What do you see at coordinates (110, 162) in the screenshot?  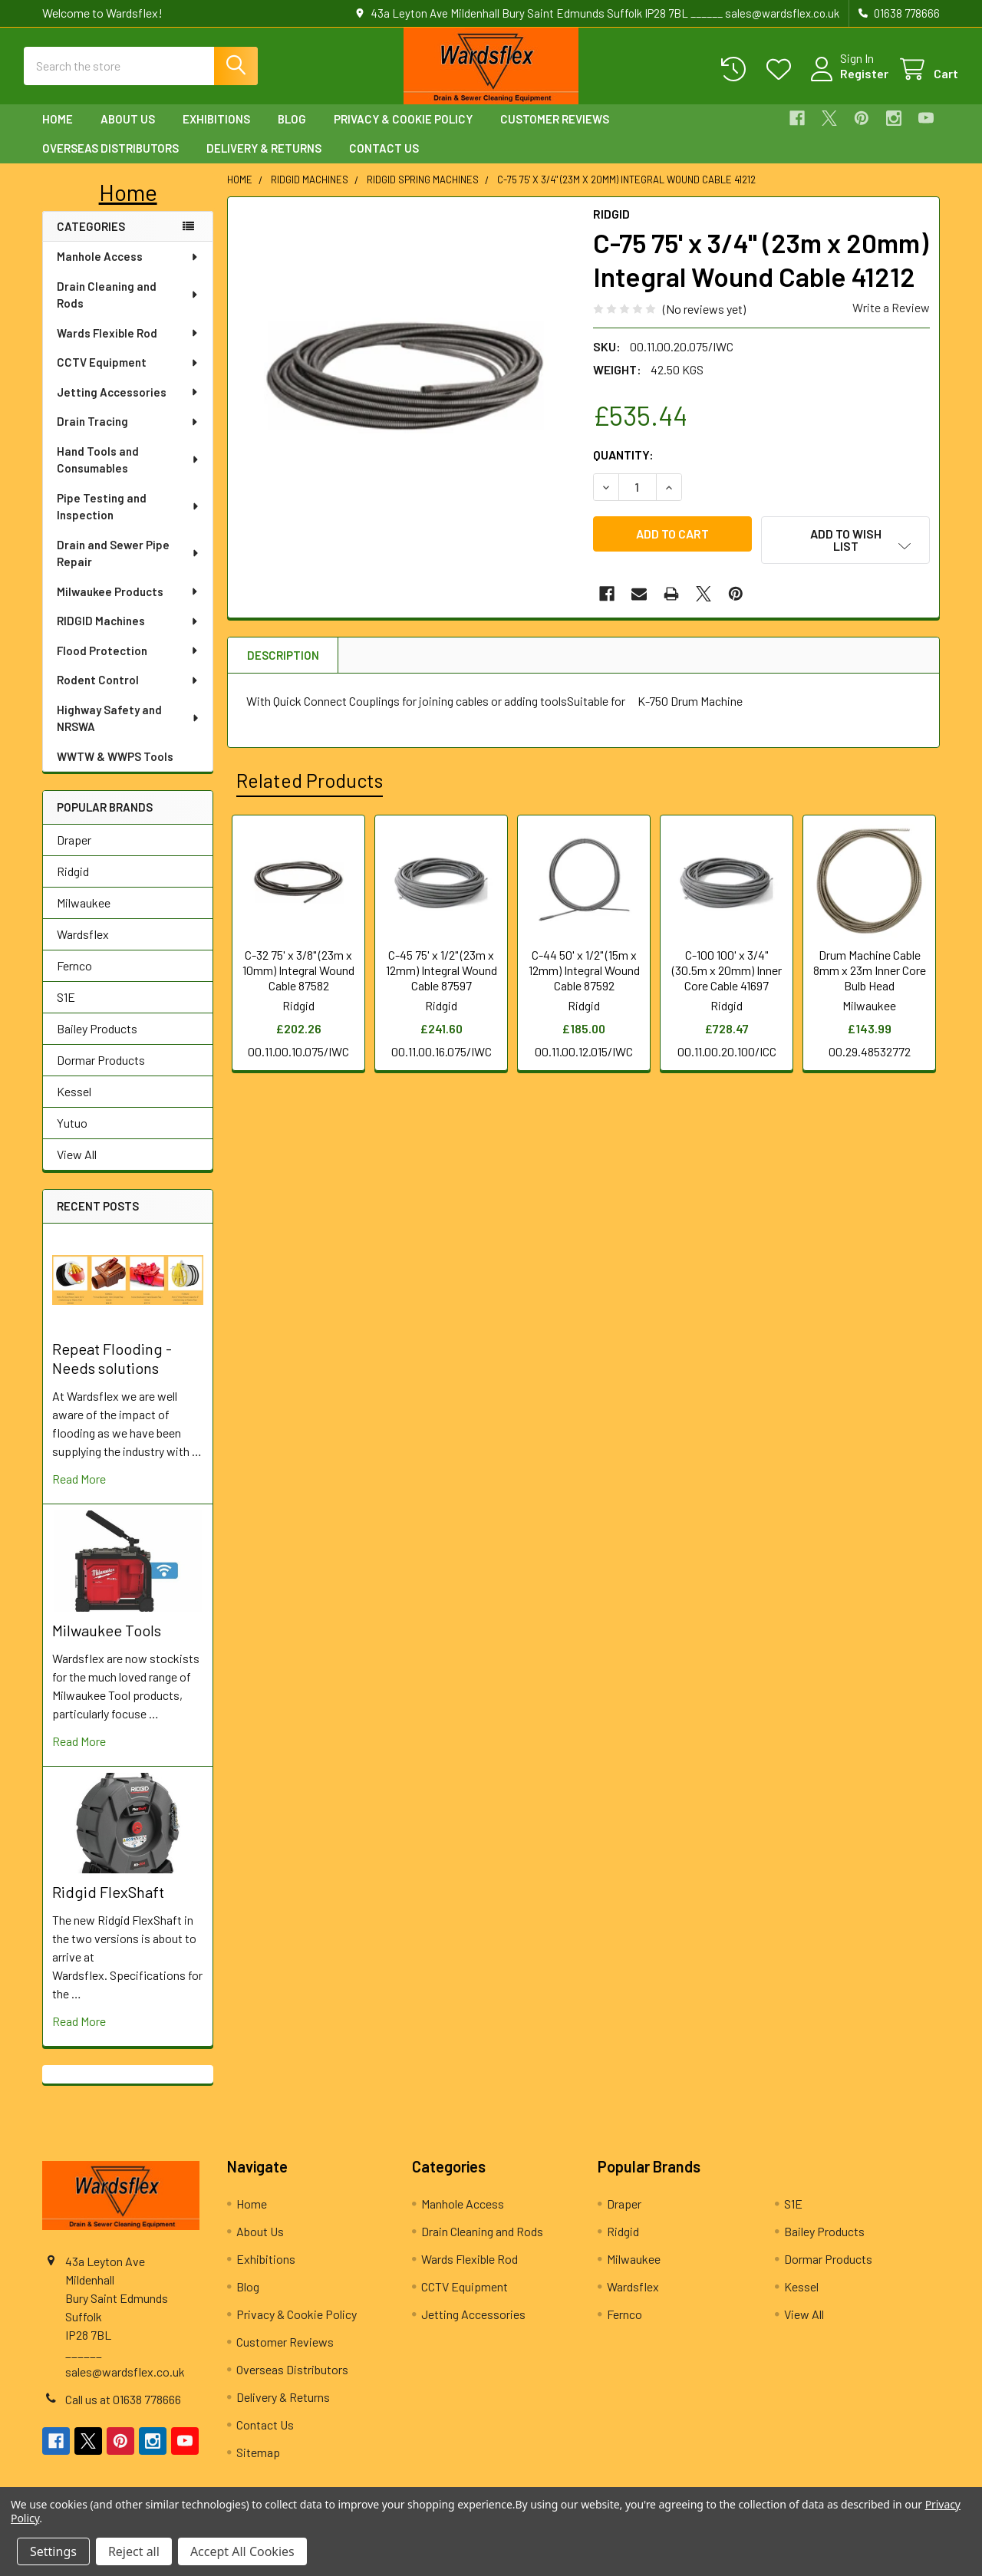 I see `Overseas Distributors` at bounding box center [110, 162].